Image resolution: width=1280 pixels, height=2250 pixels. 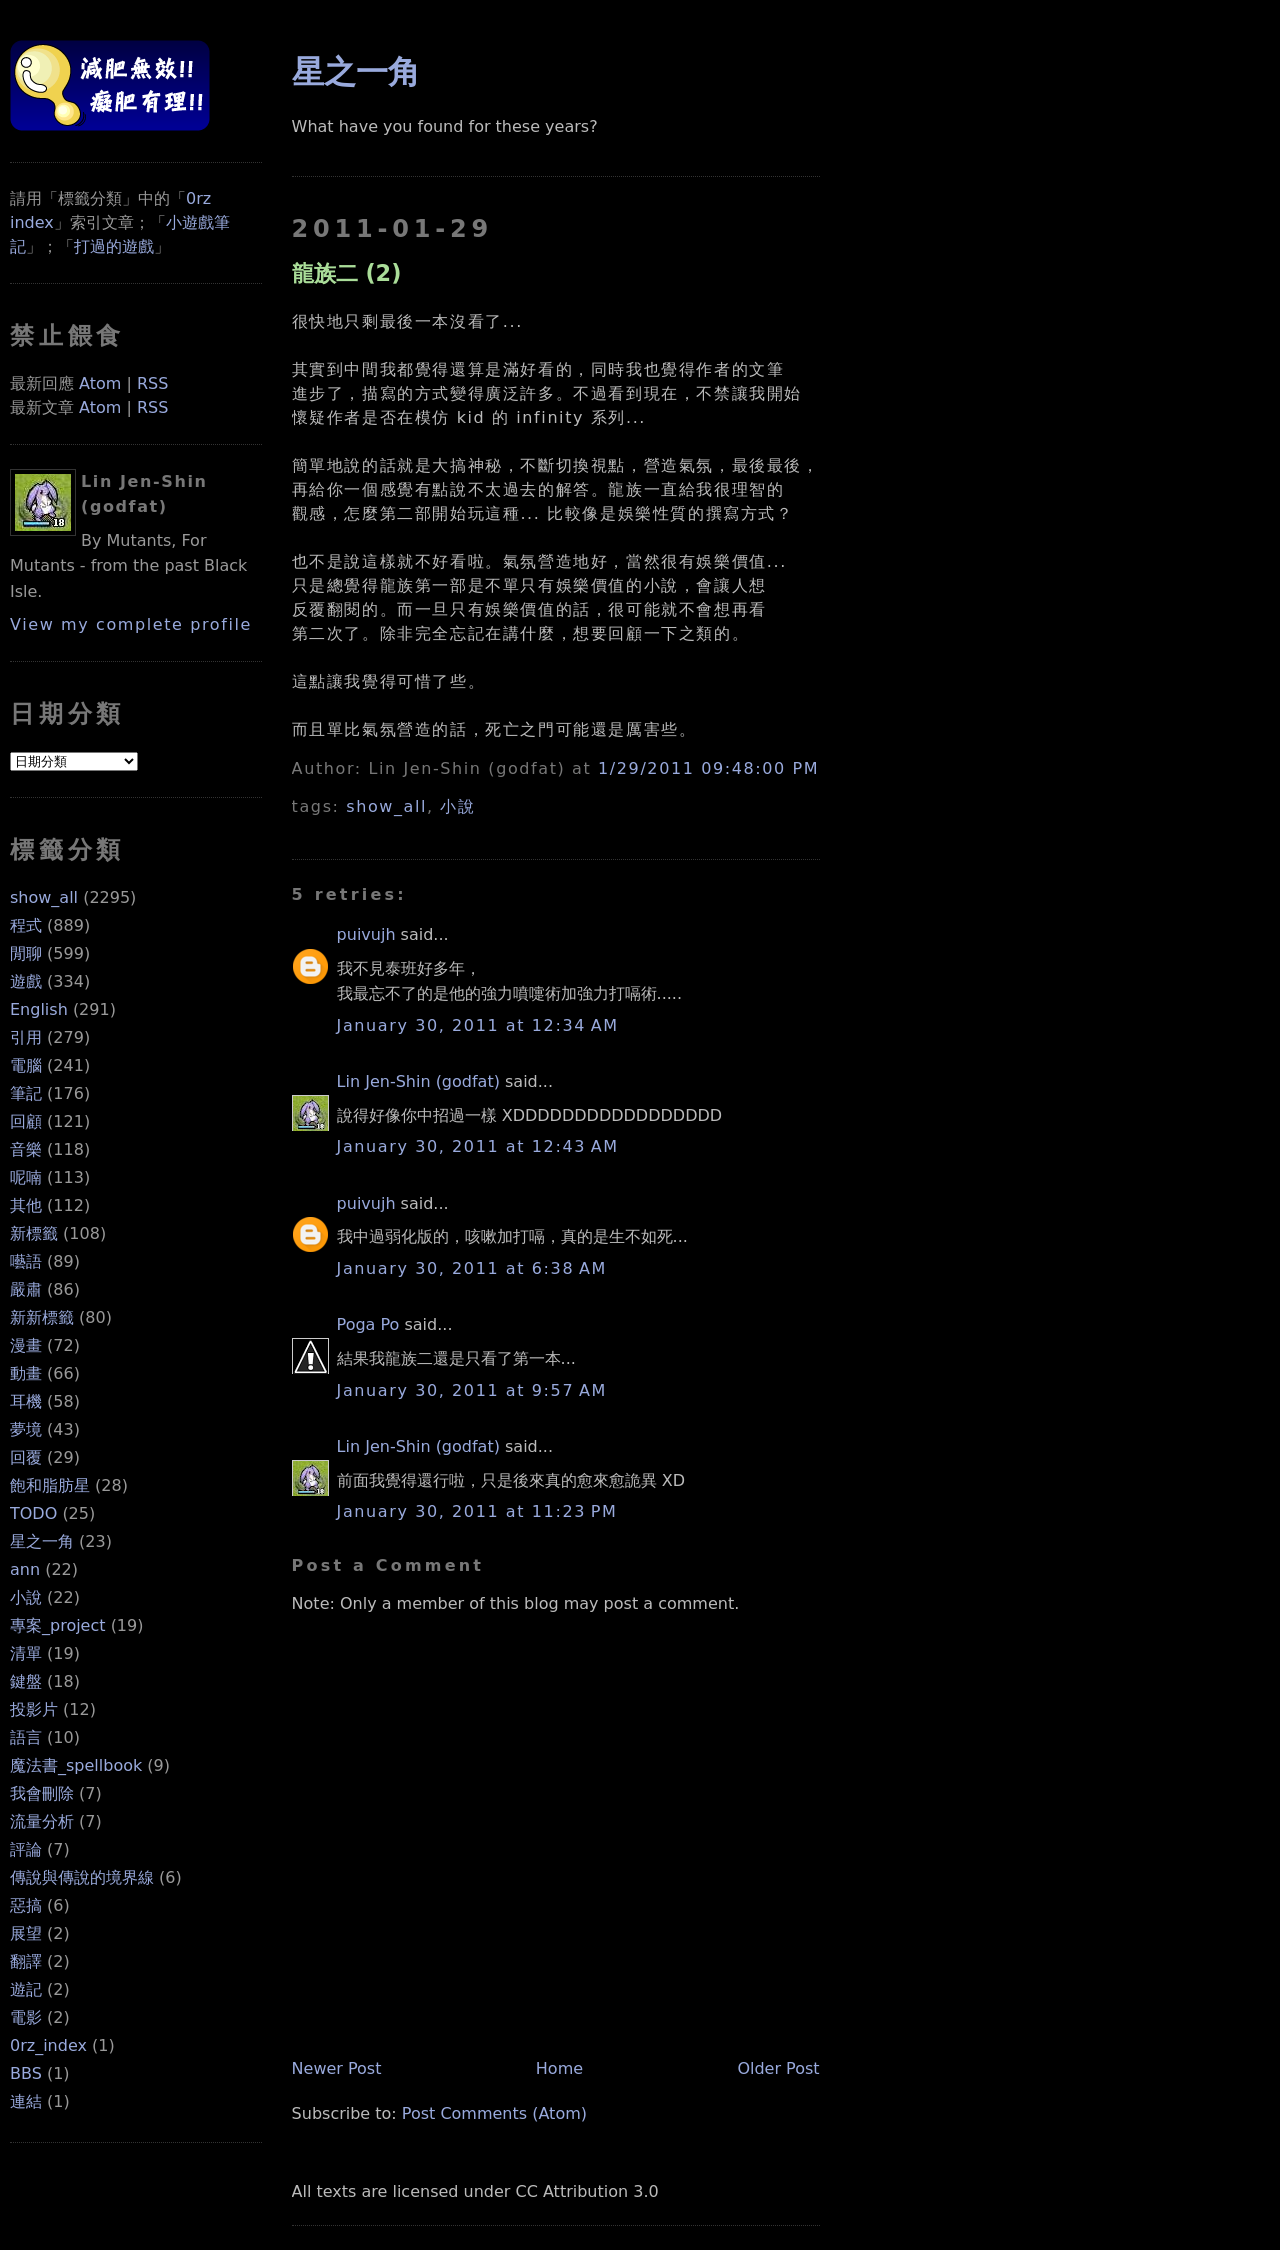 I want to click on 回顧, so click(x=26, y=1121).